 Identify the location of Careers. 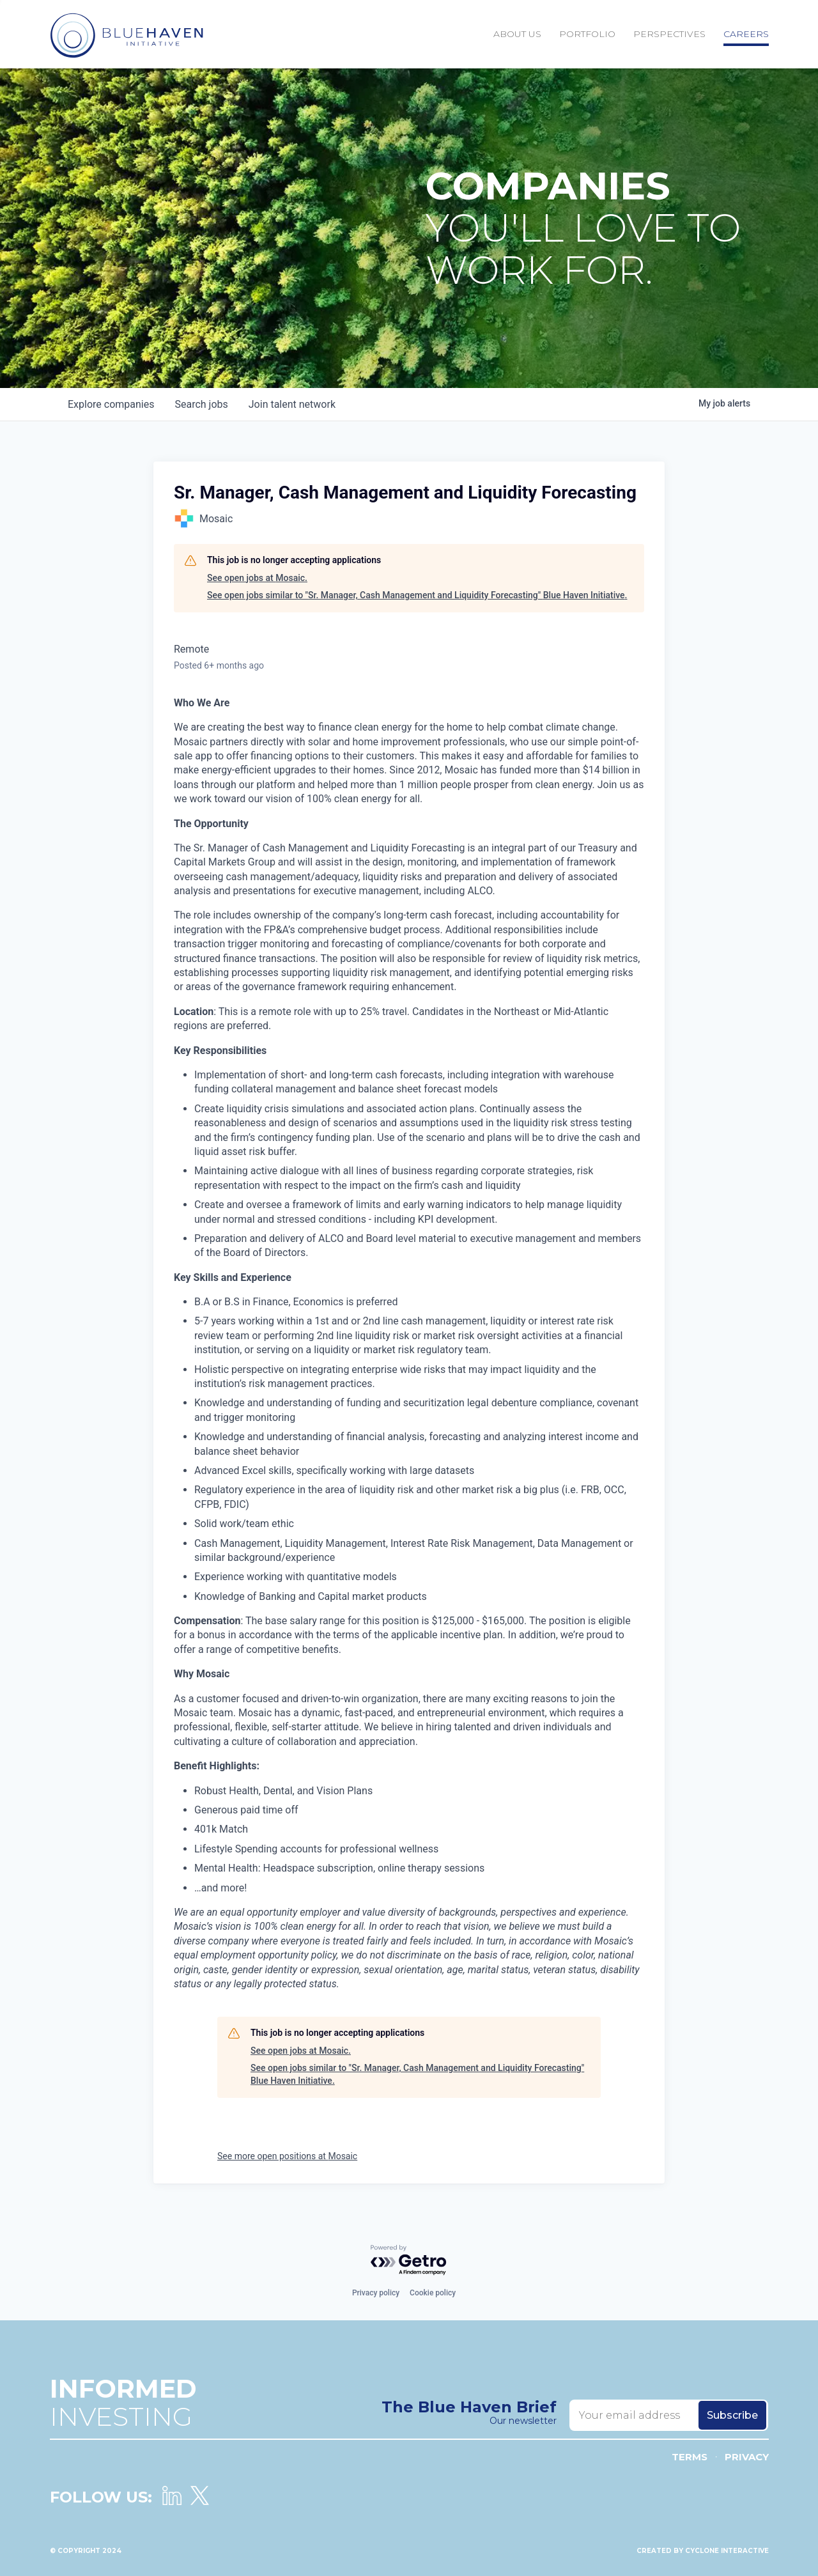
(746, 34).